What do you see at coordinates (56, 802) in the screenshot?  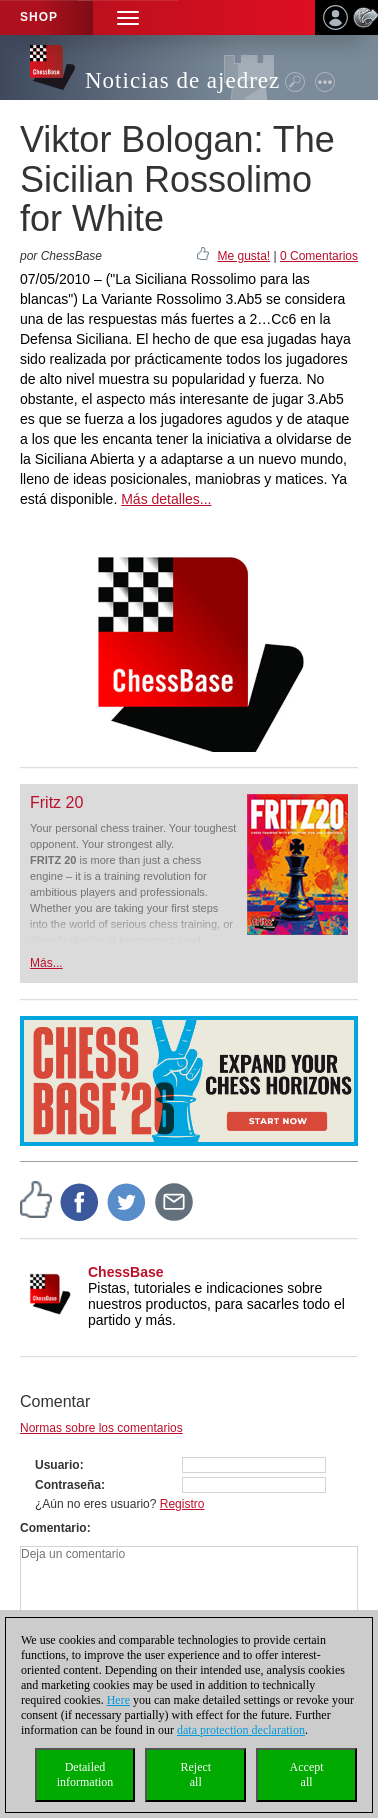 I see `Fritz 20` at bounding box center [56, 802].